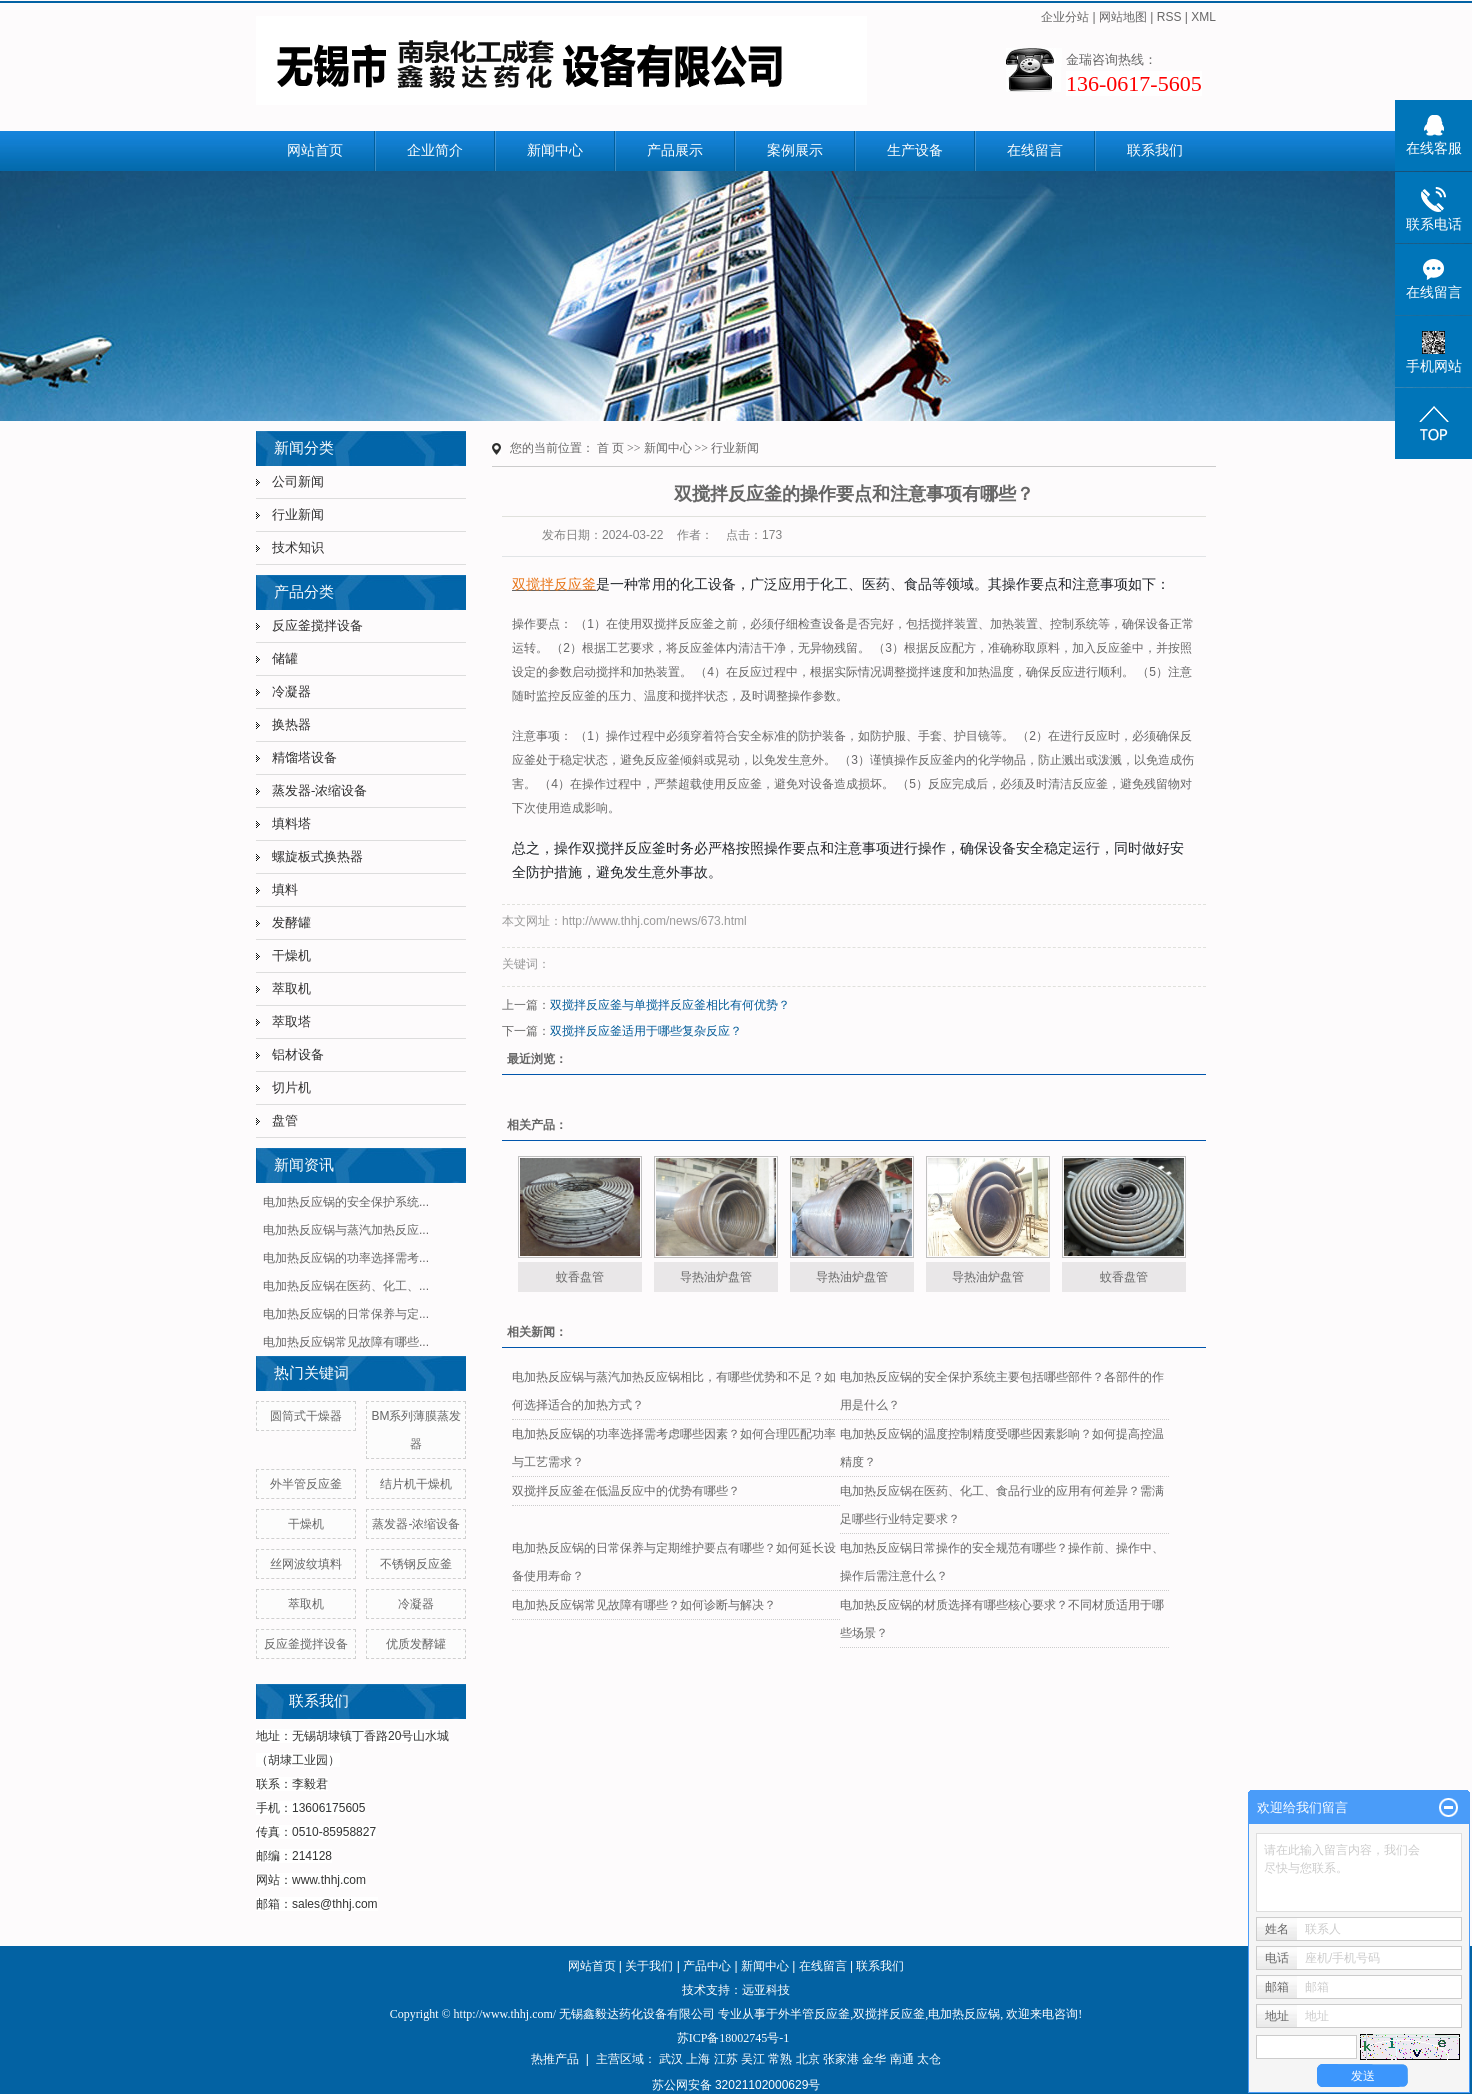 This screenshot has width=1472, height=2094. What do you see at coordinates (1002, 1391) in the screenshot?
I see `电加热反应锅的安全保护系统主要包括哪些部件？各部件的作用是什么？` at bounding box center [1002, 1391].